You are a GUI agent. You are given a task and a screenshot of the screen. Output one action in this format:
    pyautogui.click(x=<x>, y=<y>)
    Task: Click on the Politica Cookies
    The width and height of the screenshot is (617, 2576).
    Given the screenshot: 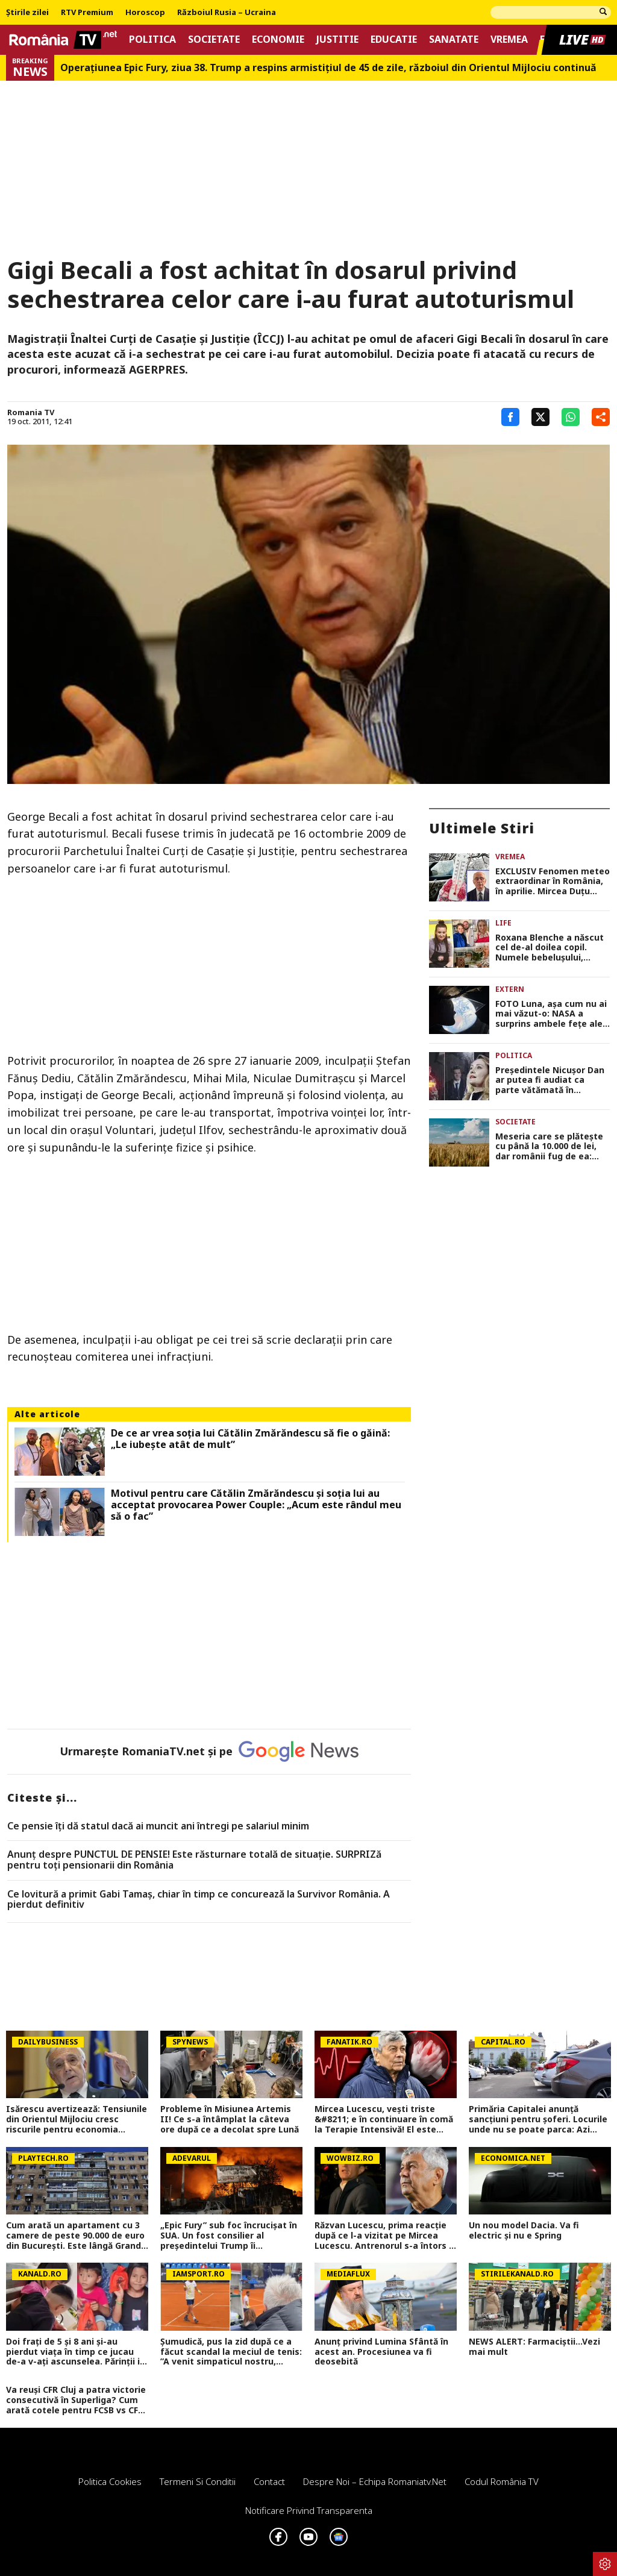 What is the action you would take?
    pyautogui.click(x=110, y=2481)
    